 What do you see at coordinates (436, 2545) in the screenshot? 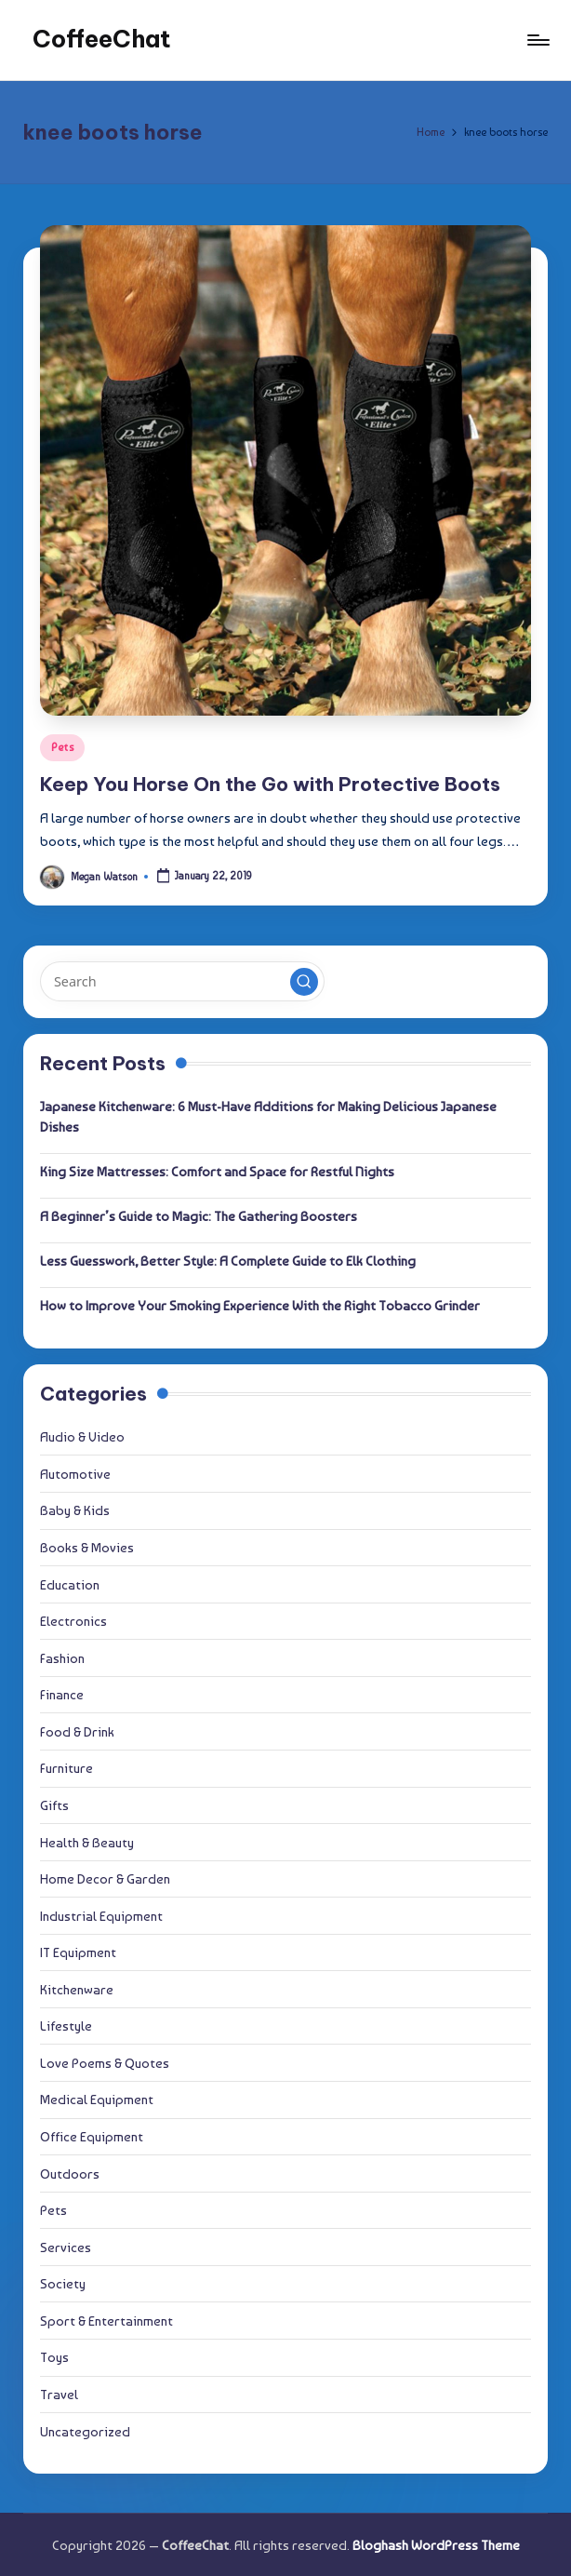
I see `Bloghash WordPress Theme` at bounding box center [436, 2545].